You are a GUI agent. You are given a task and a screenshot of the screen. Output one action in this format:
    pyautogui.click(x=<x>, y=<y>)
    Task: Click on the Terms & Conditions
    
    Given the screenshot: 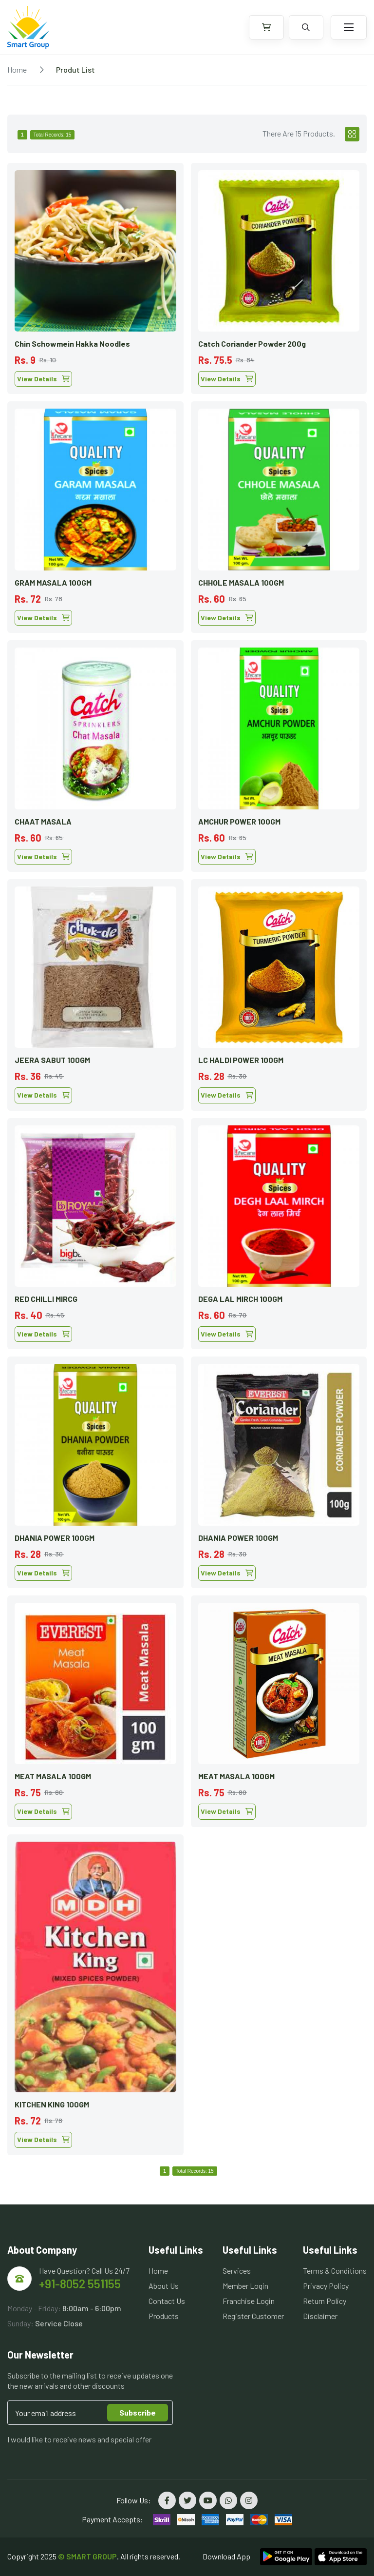 What is the action you would take?
    pyautogui.click(x=335, y=2270)
    